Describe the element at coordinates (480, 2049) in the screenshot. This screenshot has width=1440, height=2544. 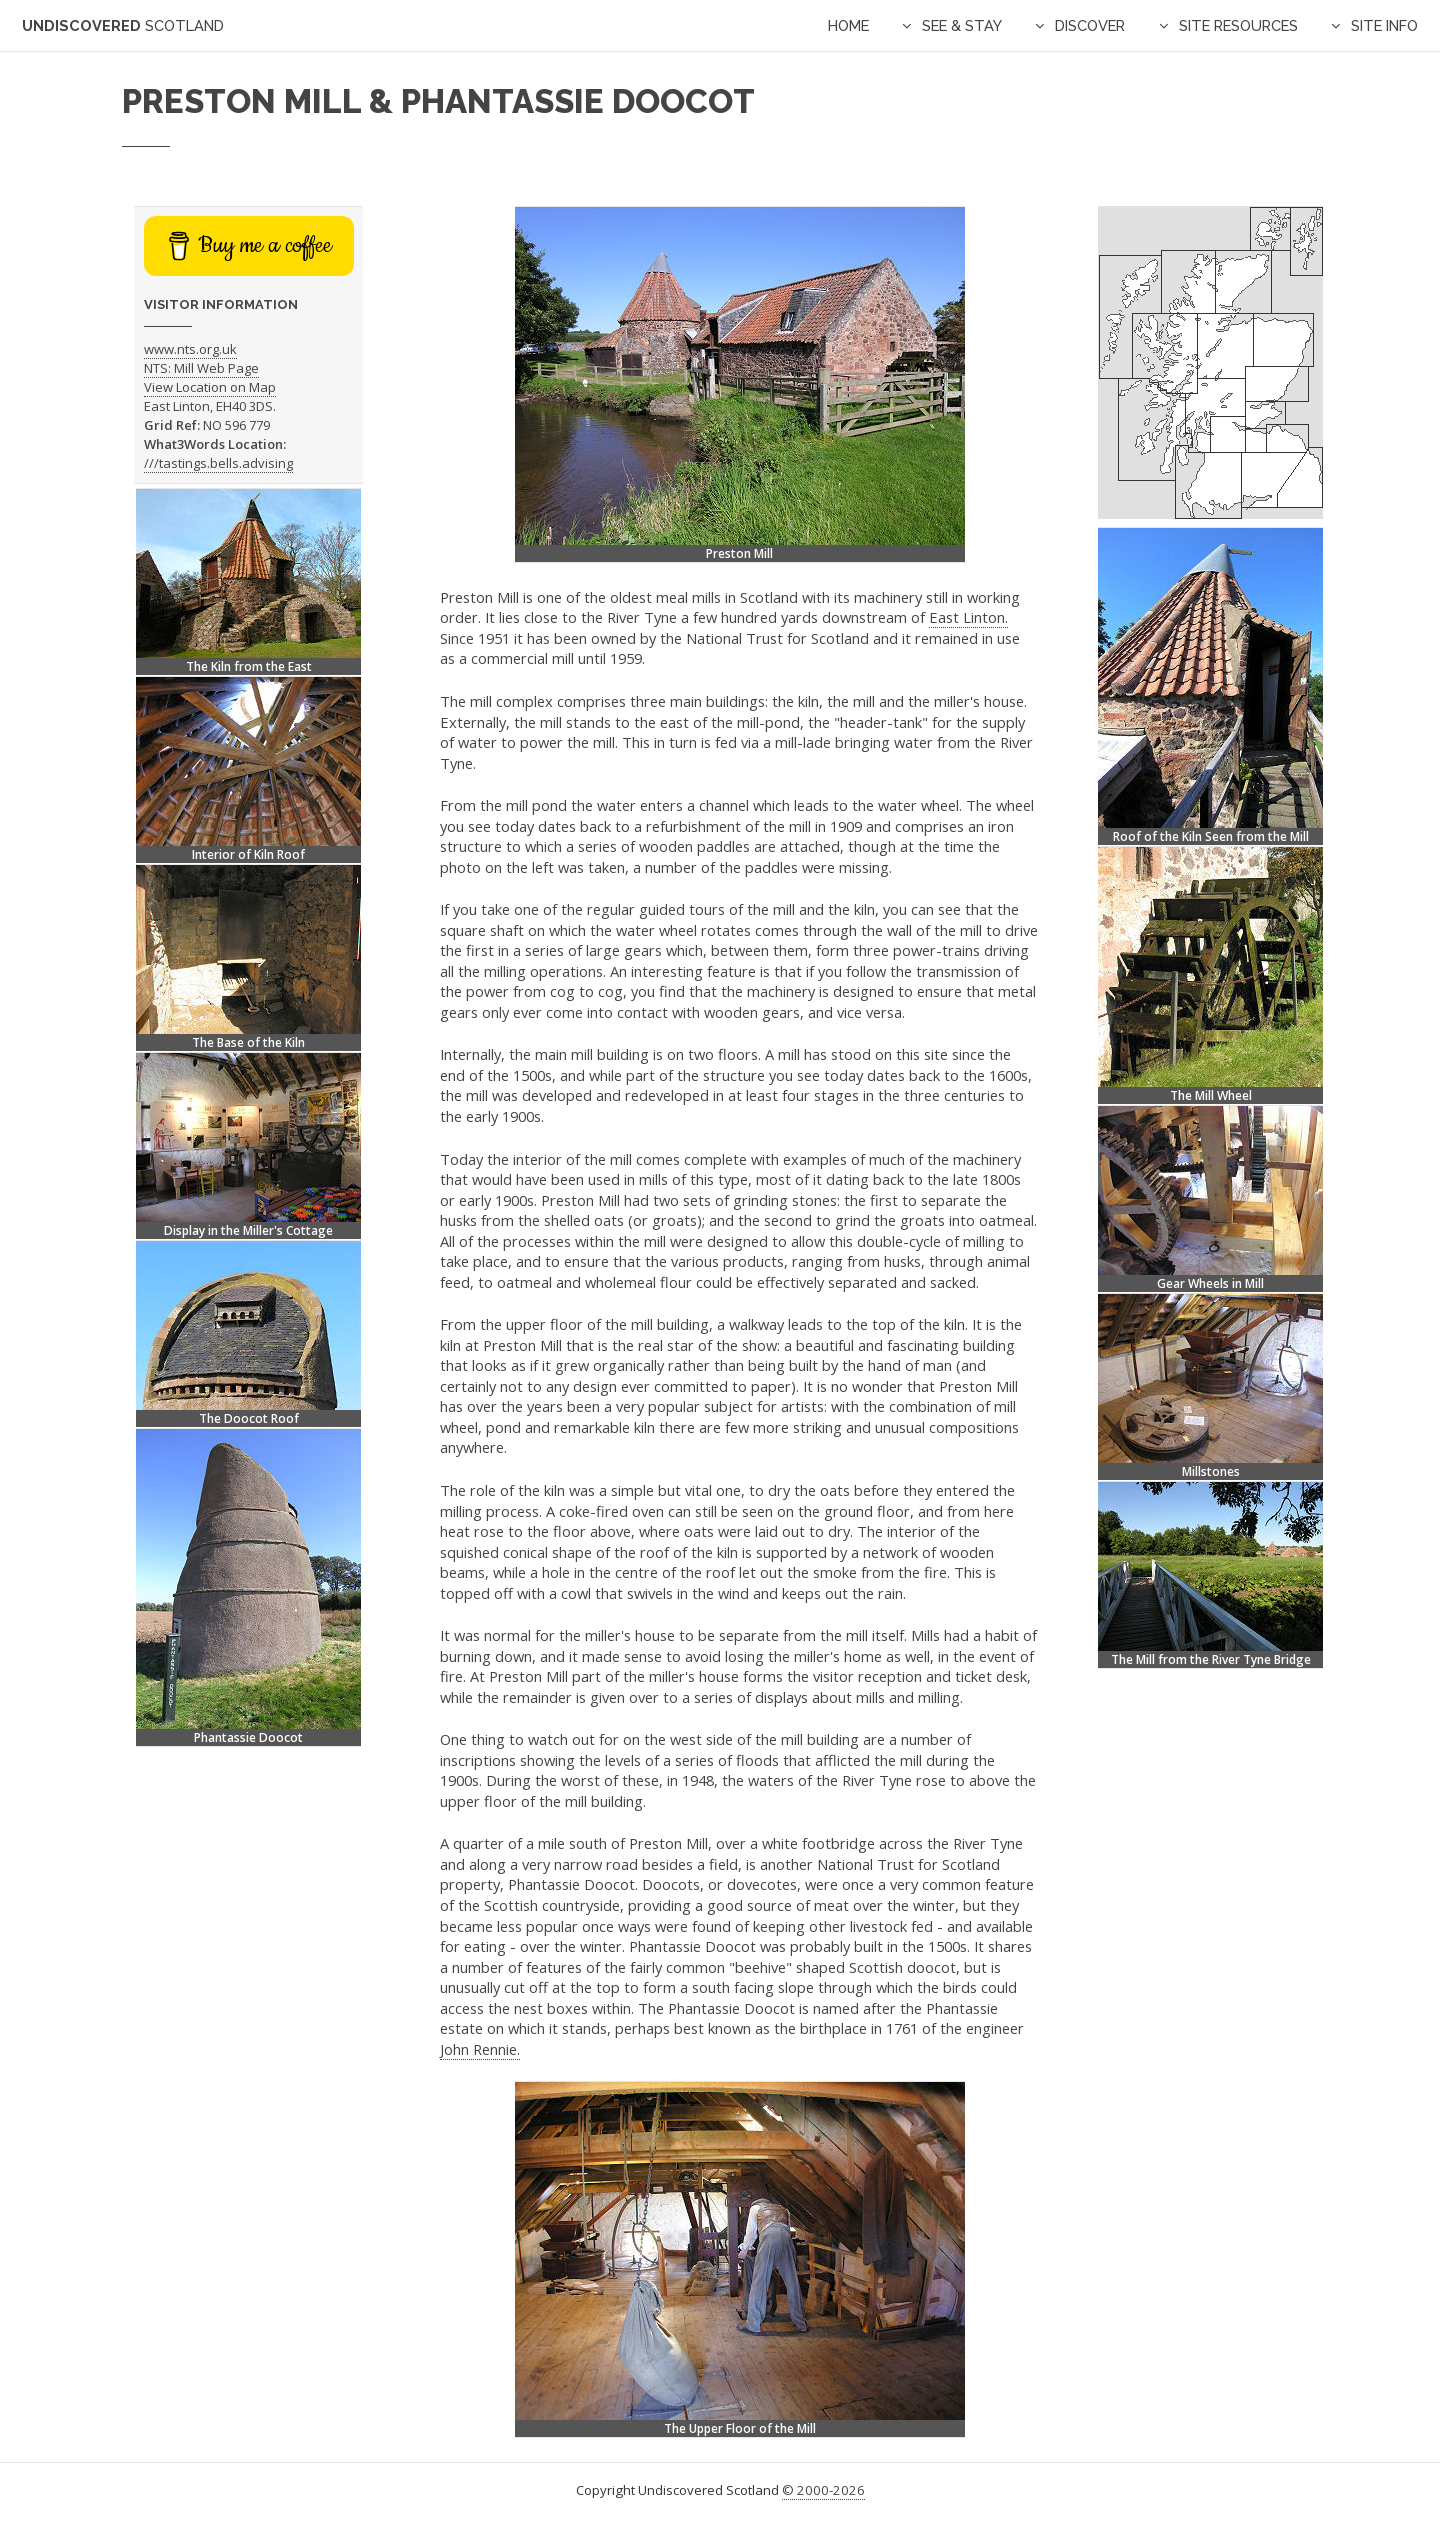
I see `John Rennie.` at that location.